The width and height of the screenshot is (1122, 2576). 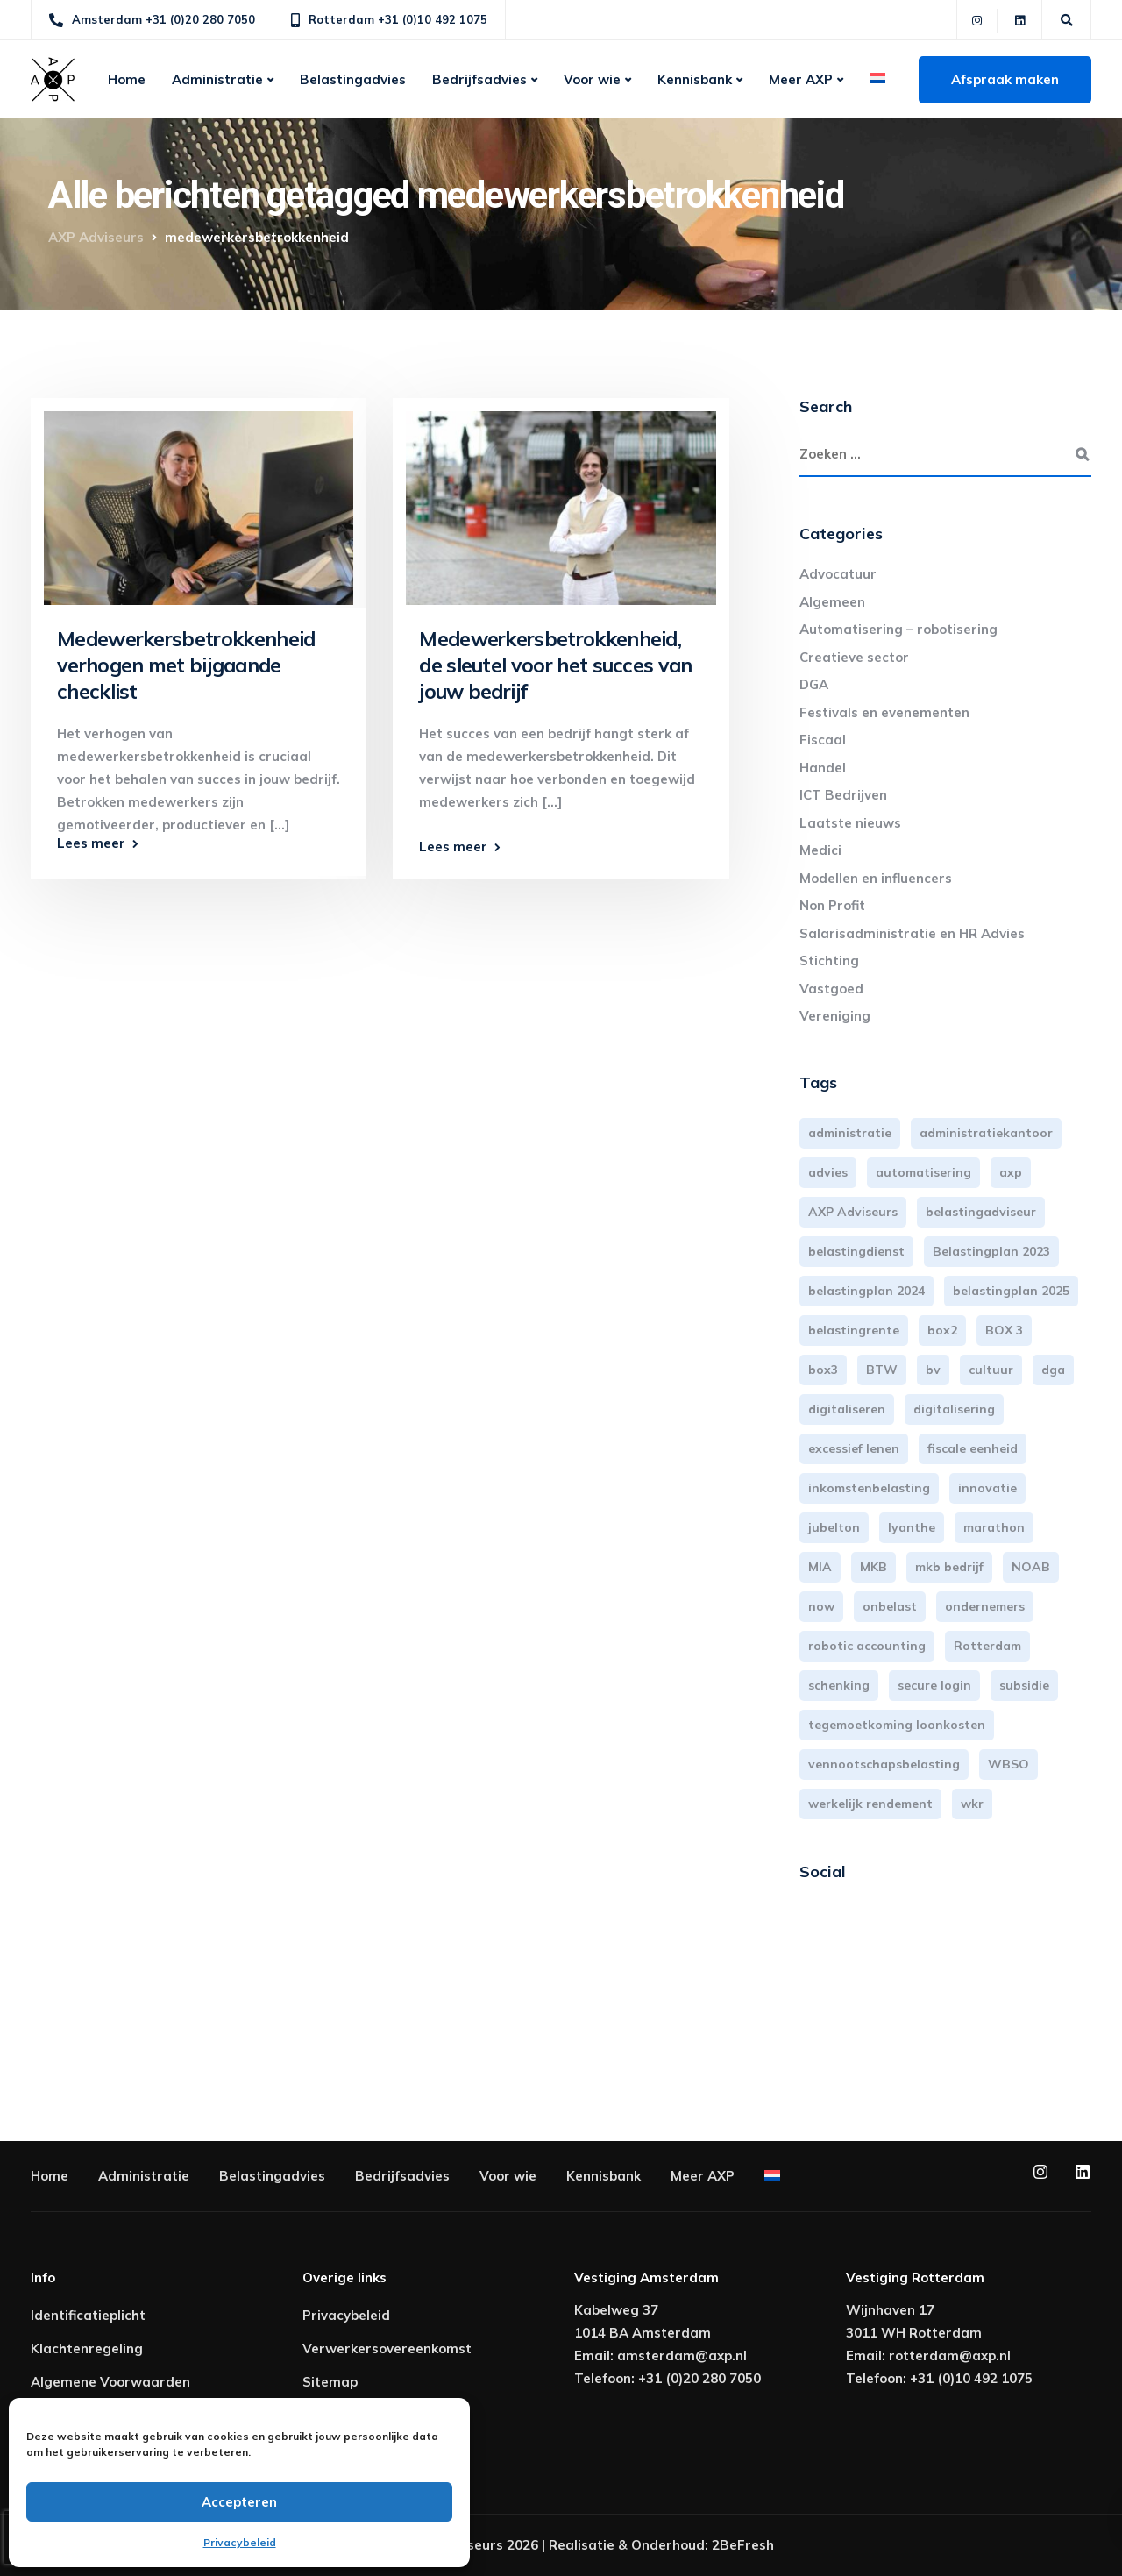 I want to click on subsidie [subsidie (7 items)], so click(x=1024, y=1685).